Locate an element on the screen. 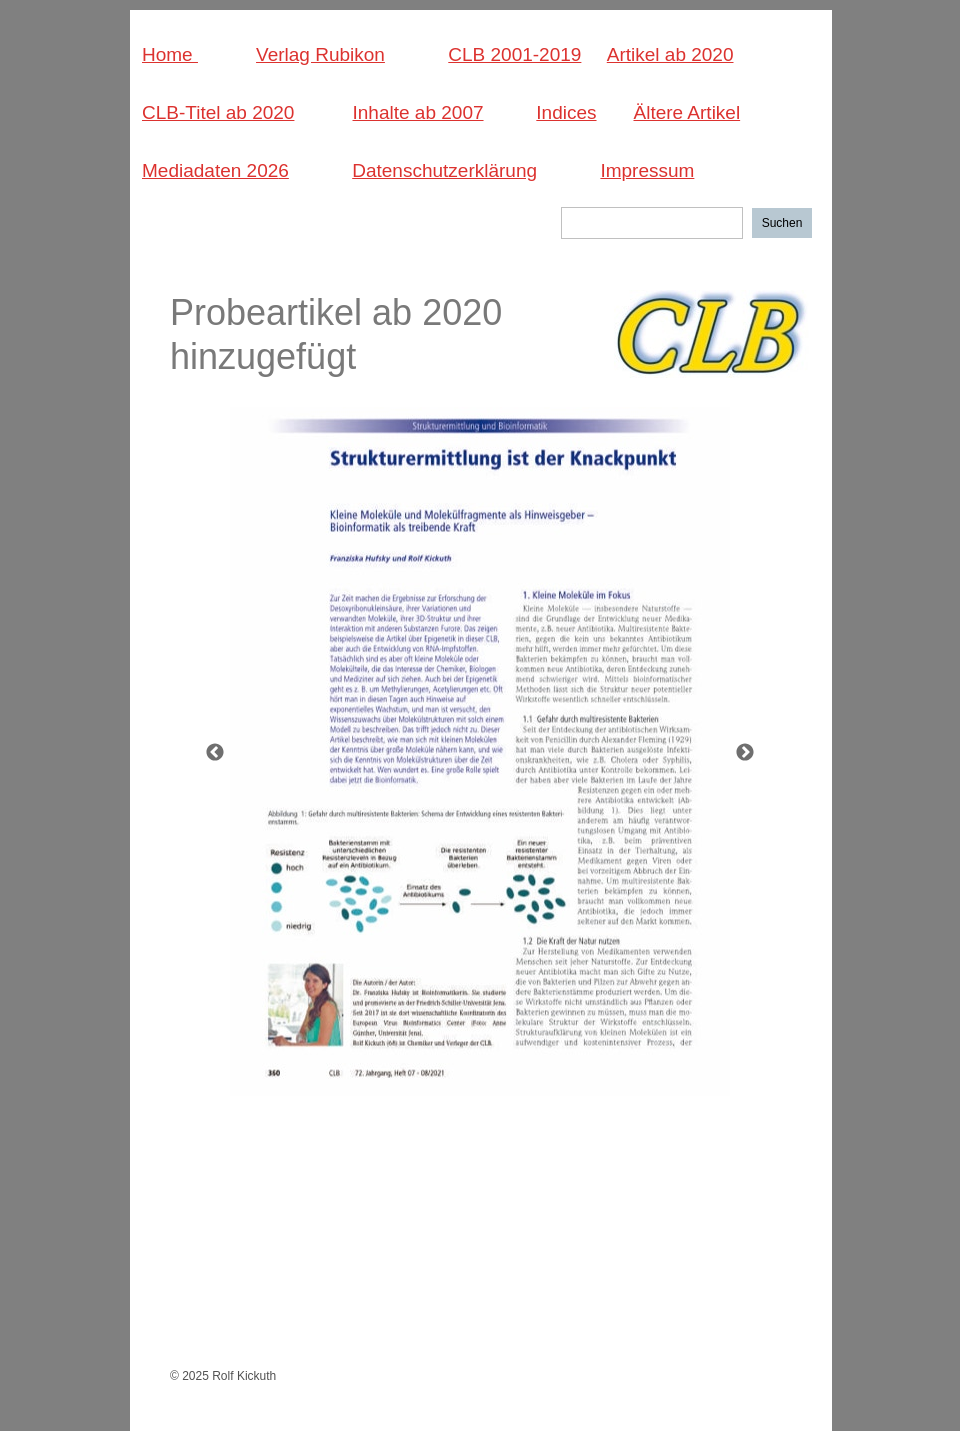 This screenshot has width=960, height=1431. Datenschutzerklärung is located at coordinates (444, 170).